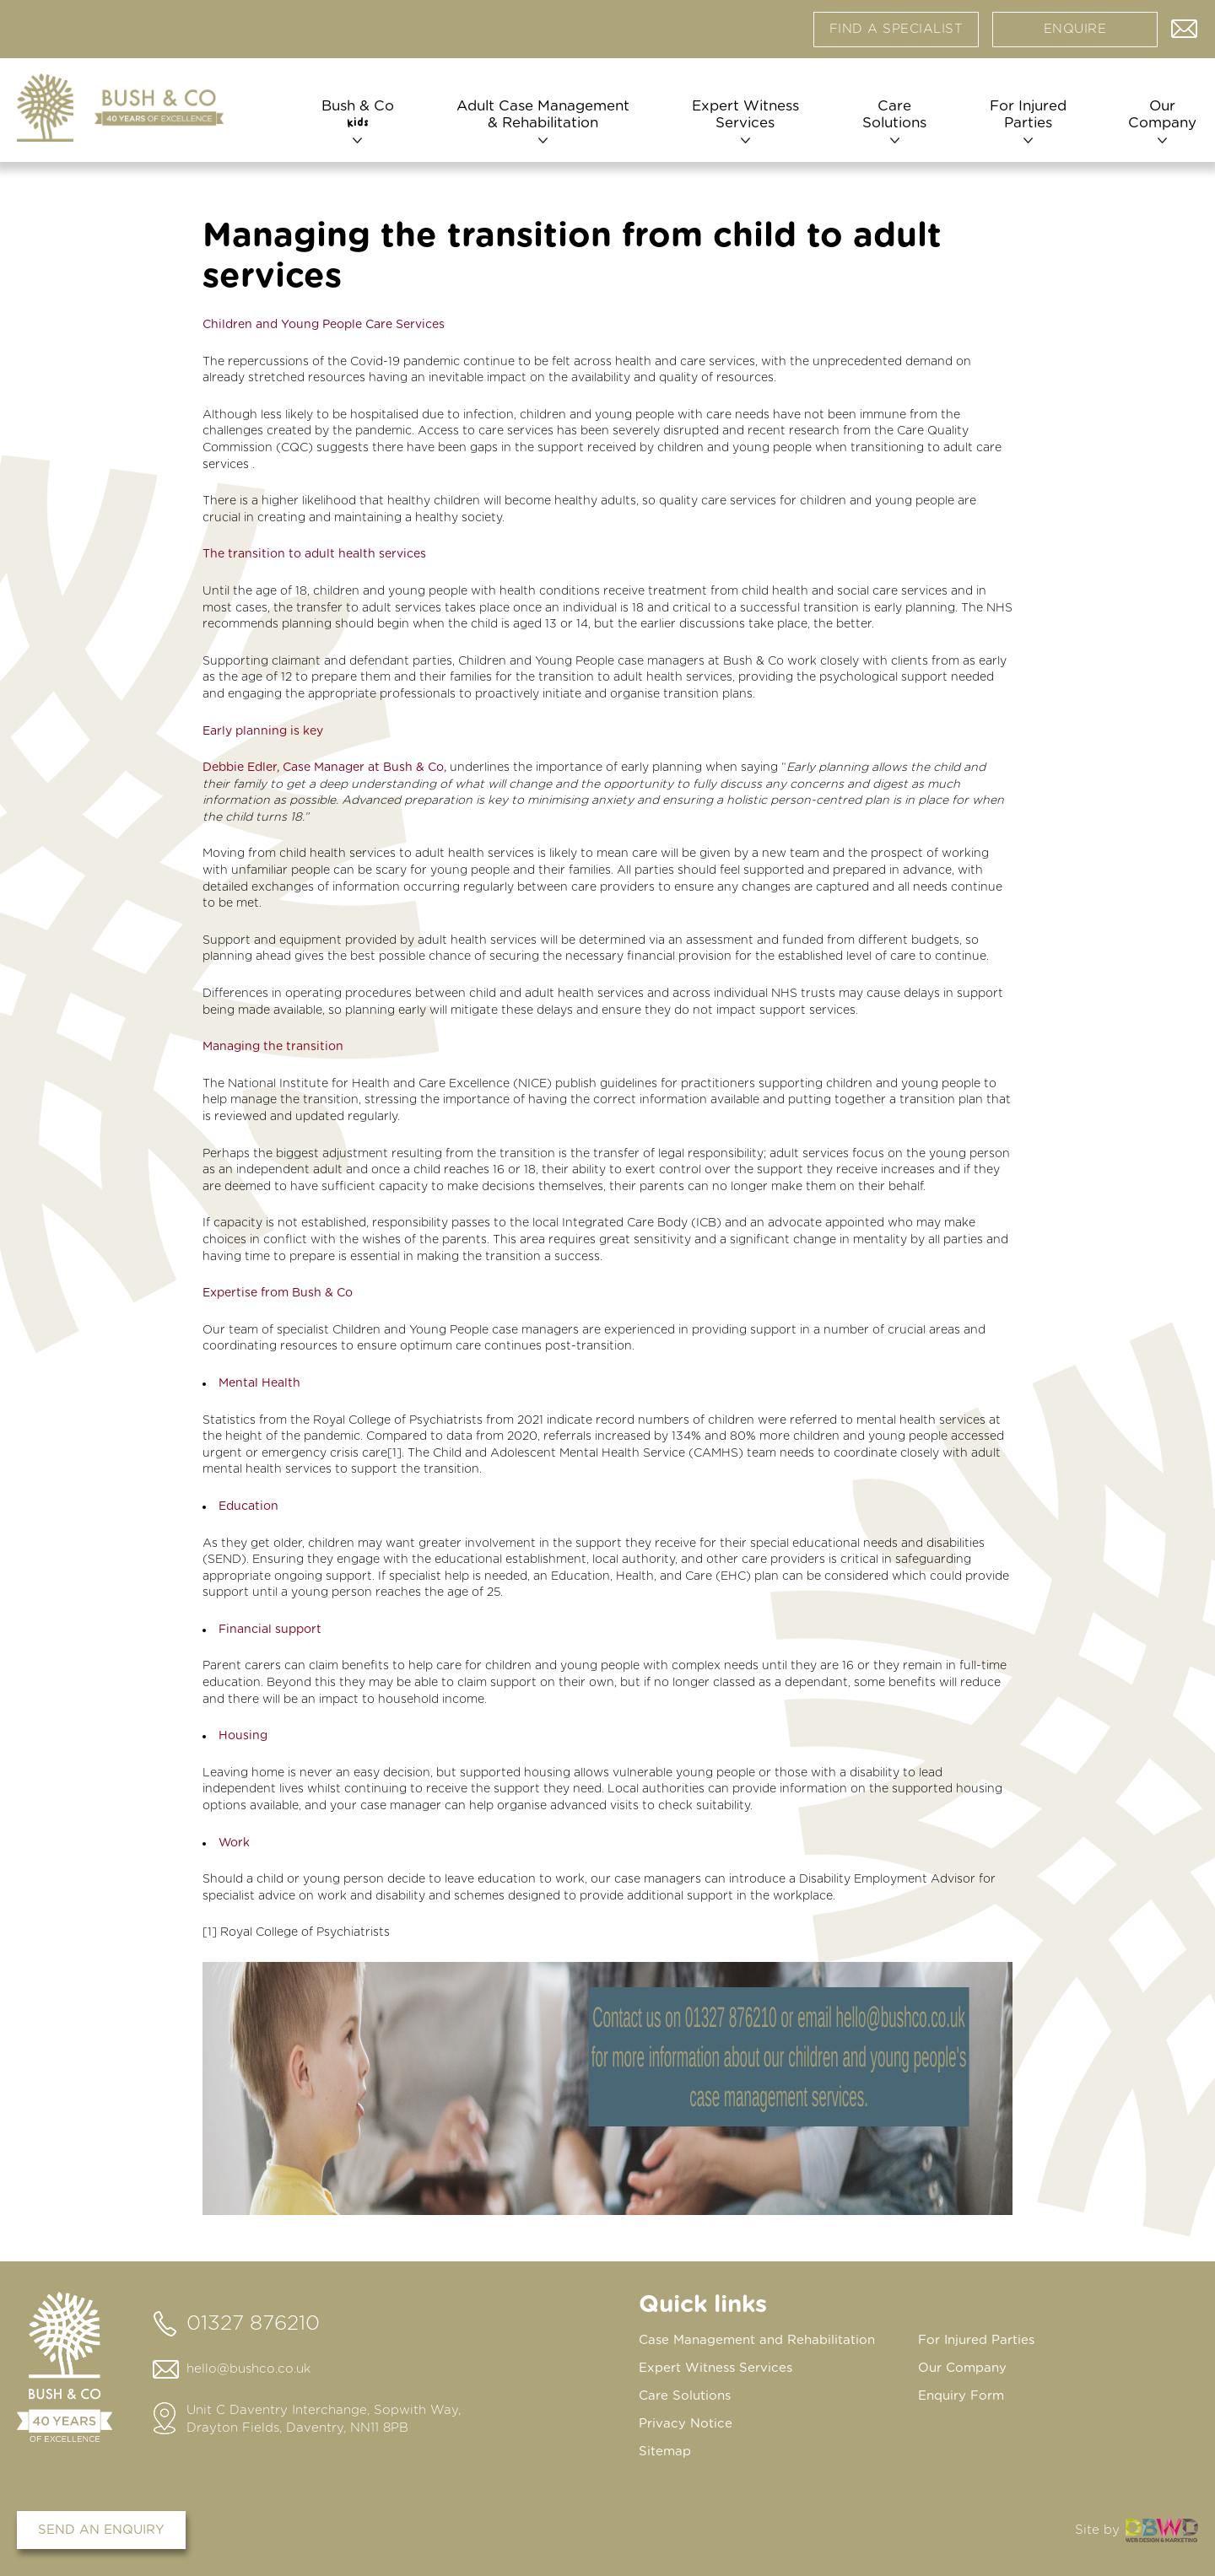 This screenshot has height=2576, width=1215. Describe the element at coordinates (357, 115) in the screenshot. I see `Bush & Co` at that location.